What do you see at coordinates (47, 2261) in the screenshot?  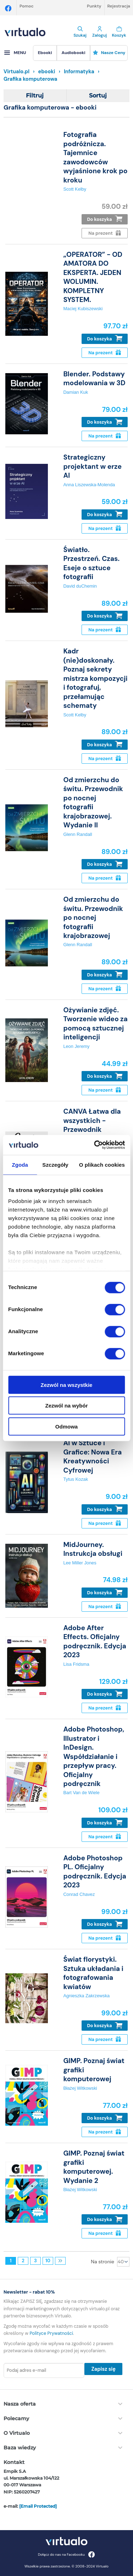 I see `10` at bounding box center [47, 2261].